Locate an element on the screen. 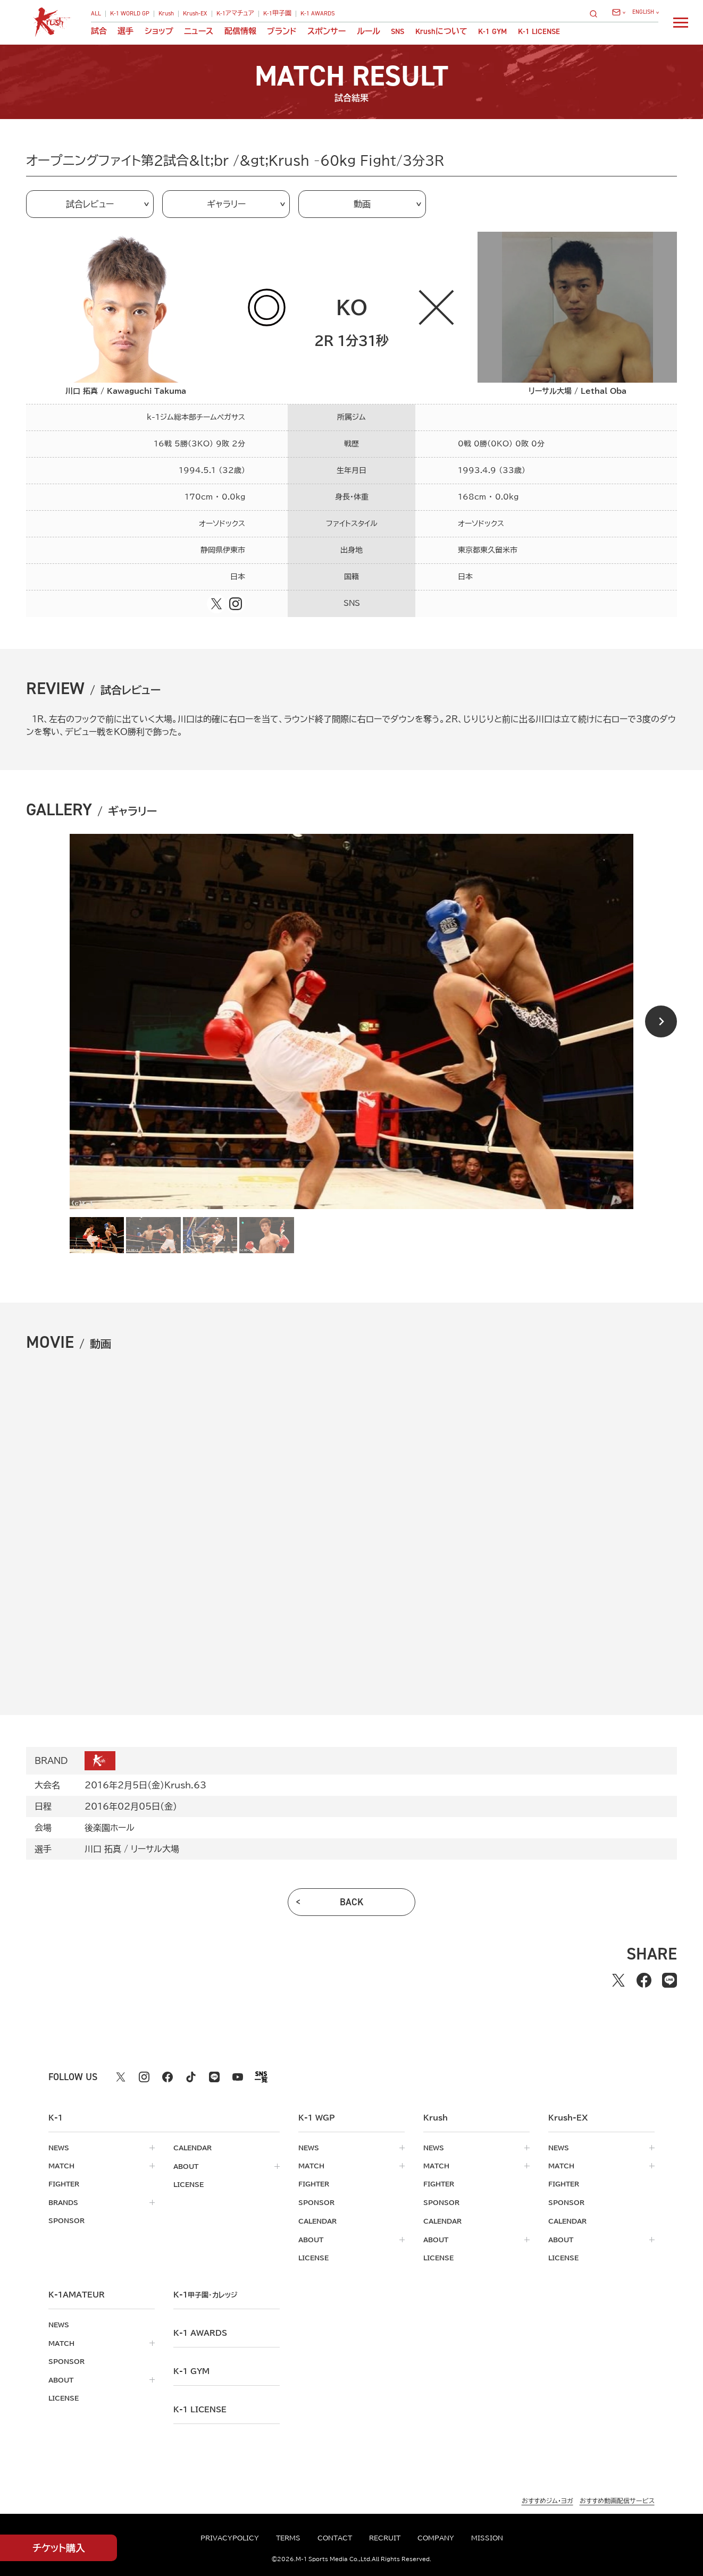 Image resolution: width=703 pixels, height=2576 pixels. k-1 awards is located at coordinates (200, 2331).